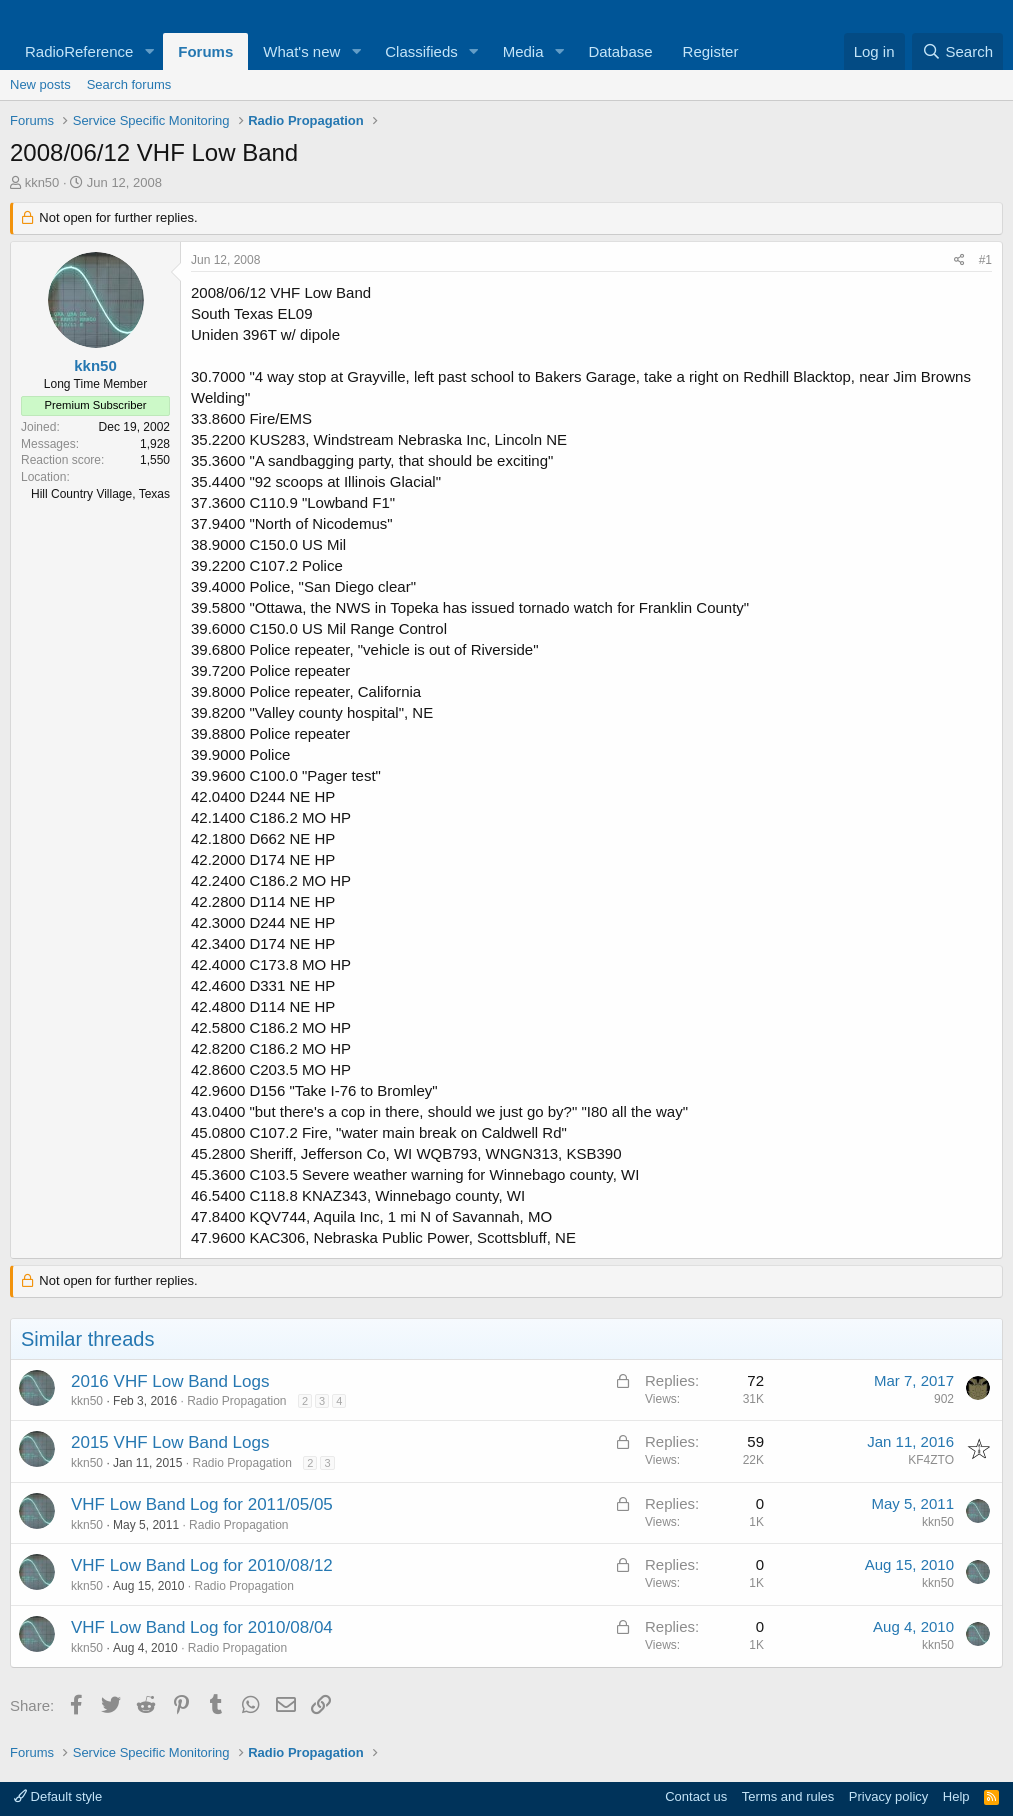 The image size is (1013, 1816). What do you see at coordinates (202, 1504) in the screenshot?
I see `VHF Low Band Log for 2011/05/05` at bounding box center [202, 1504].